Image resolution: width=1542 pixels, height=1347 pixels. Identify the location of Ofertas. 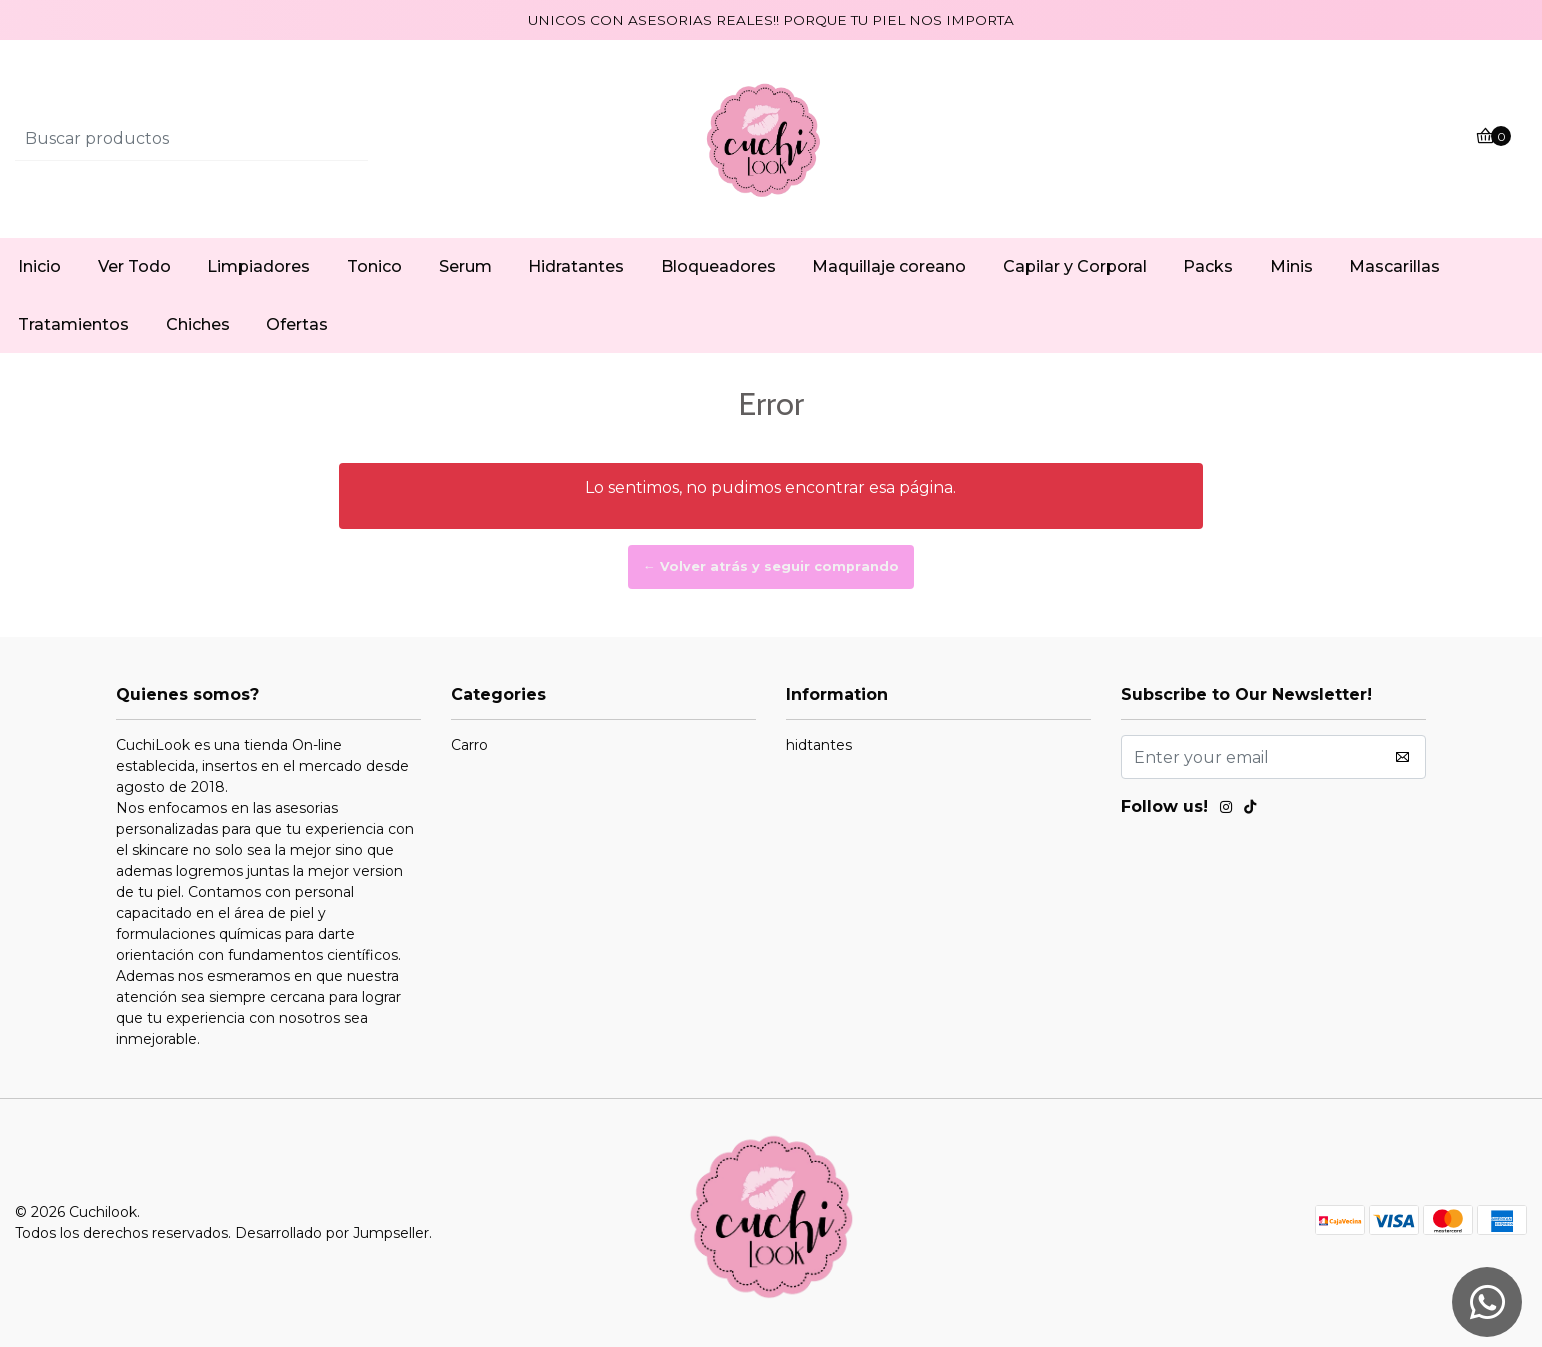
(297, 324).